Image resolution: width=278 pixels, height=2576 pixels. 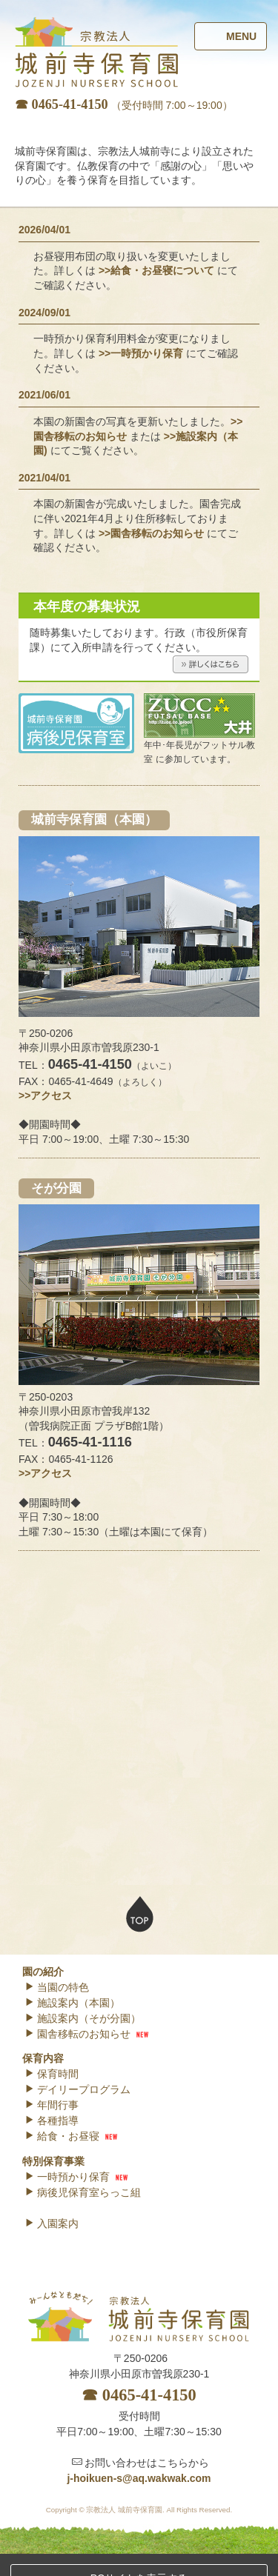 What do you see at coordinates (156, 541) in the screenshot?
I see `>>給食・お昼寝について` at bounding box center [156, 541].